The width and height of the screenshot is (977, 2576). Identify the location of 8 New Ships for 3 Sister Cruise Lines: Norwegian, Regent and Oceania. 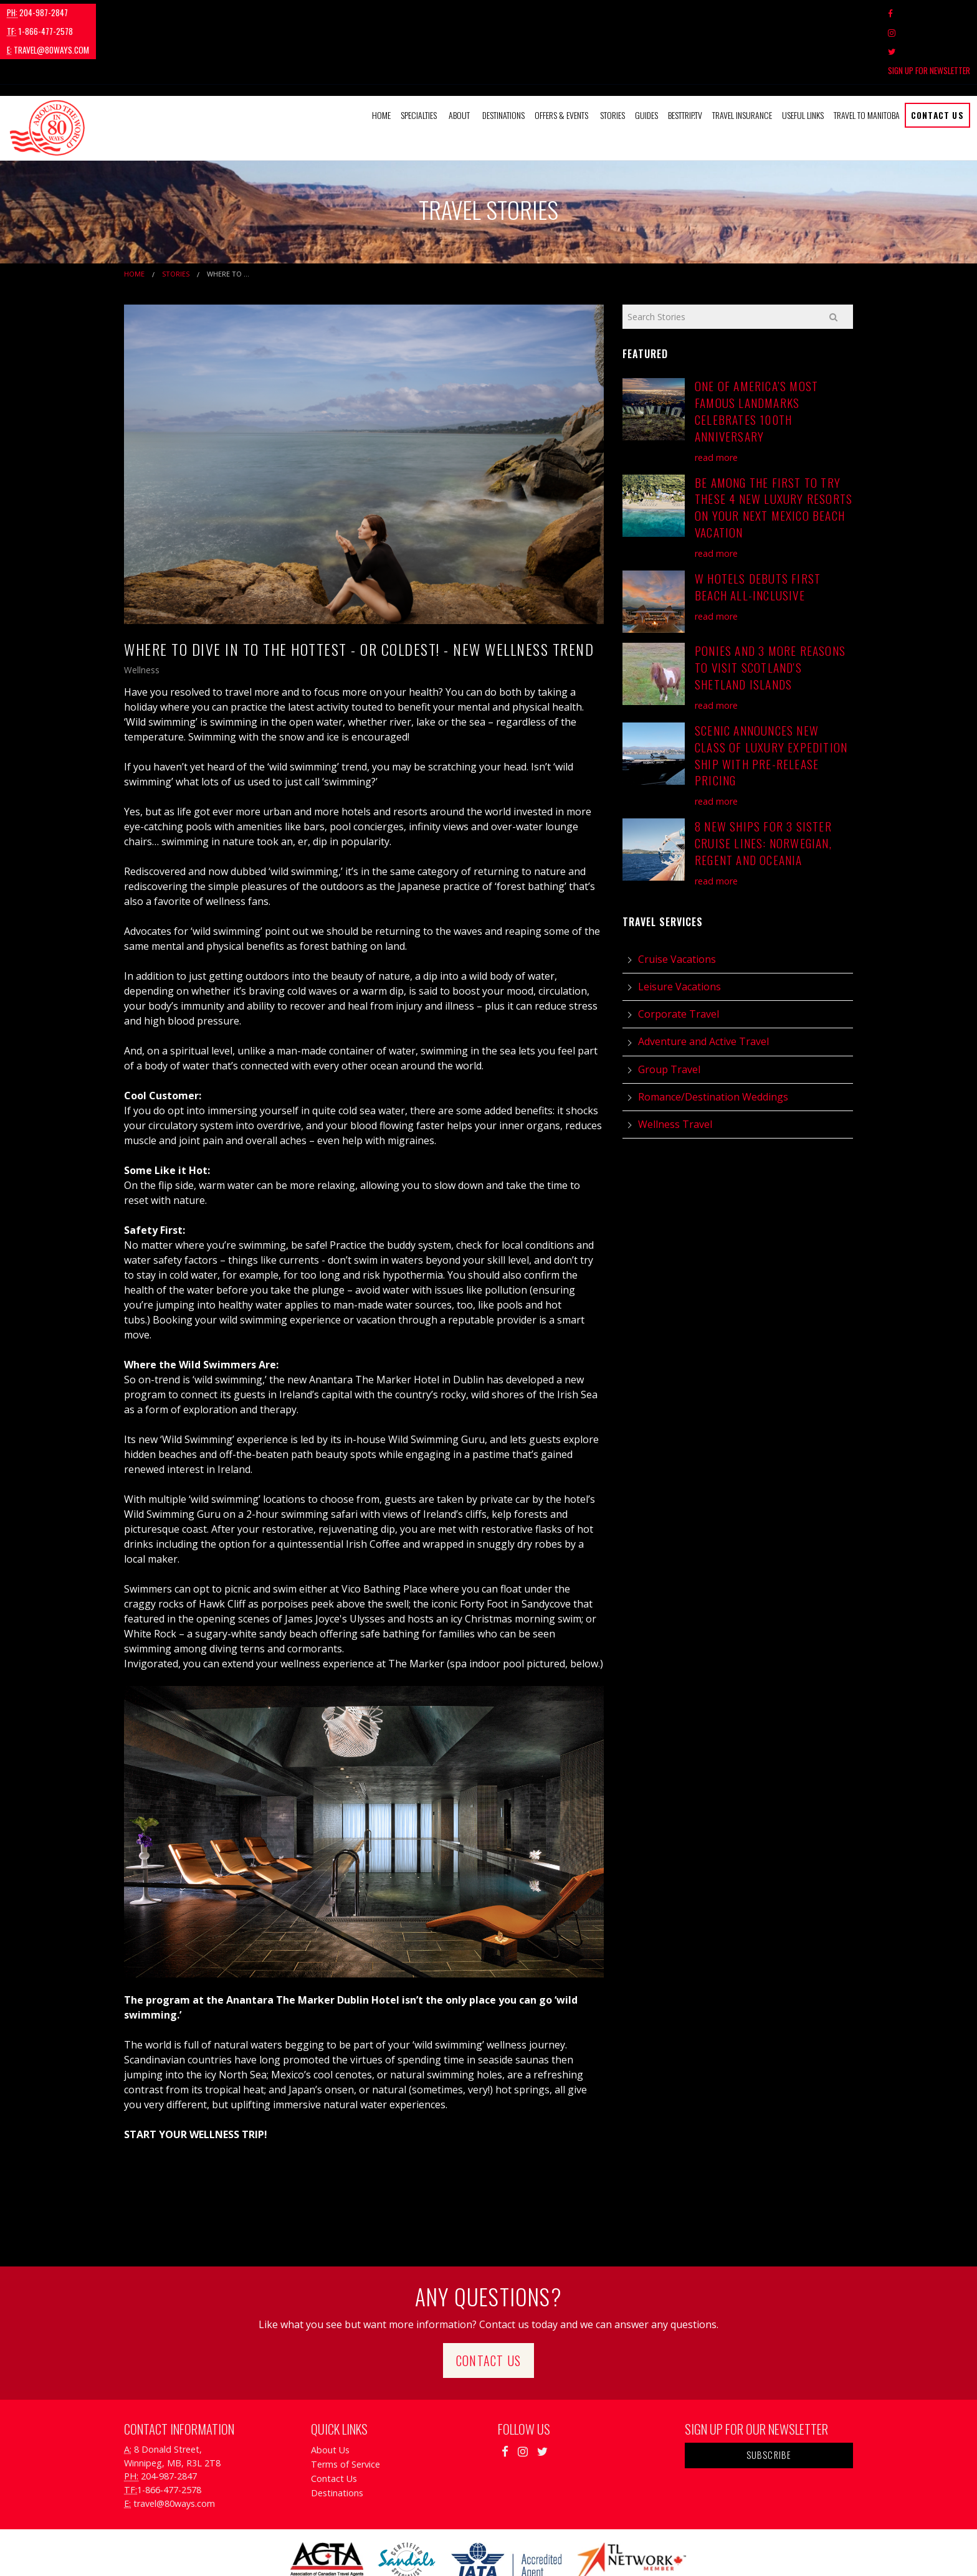
(763, 786).